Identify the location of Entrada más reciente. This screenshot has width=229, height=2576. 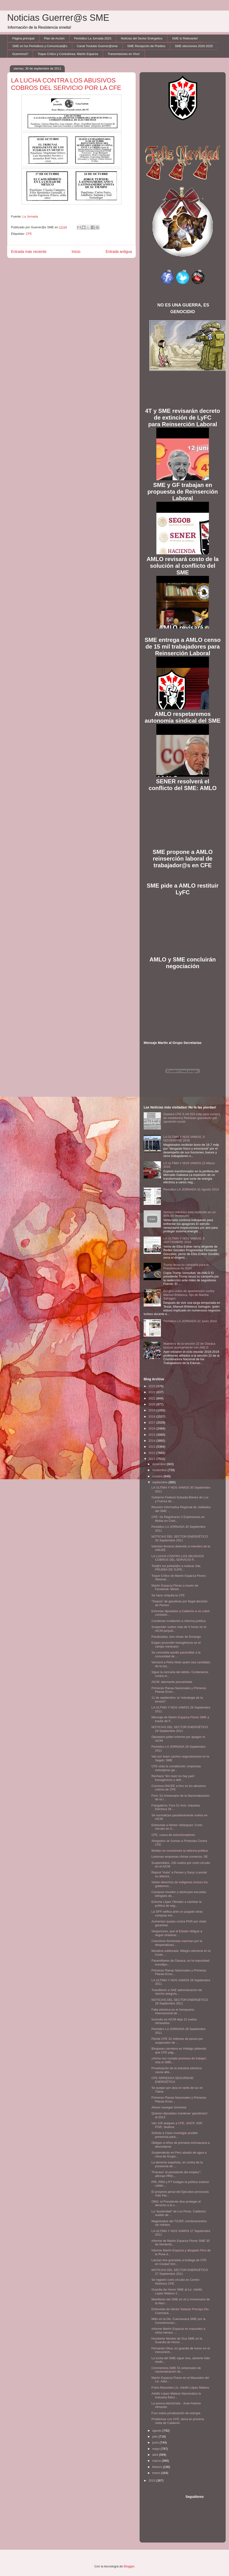
(28, 252).